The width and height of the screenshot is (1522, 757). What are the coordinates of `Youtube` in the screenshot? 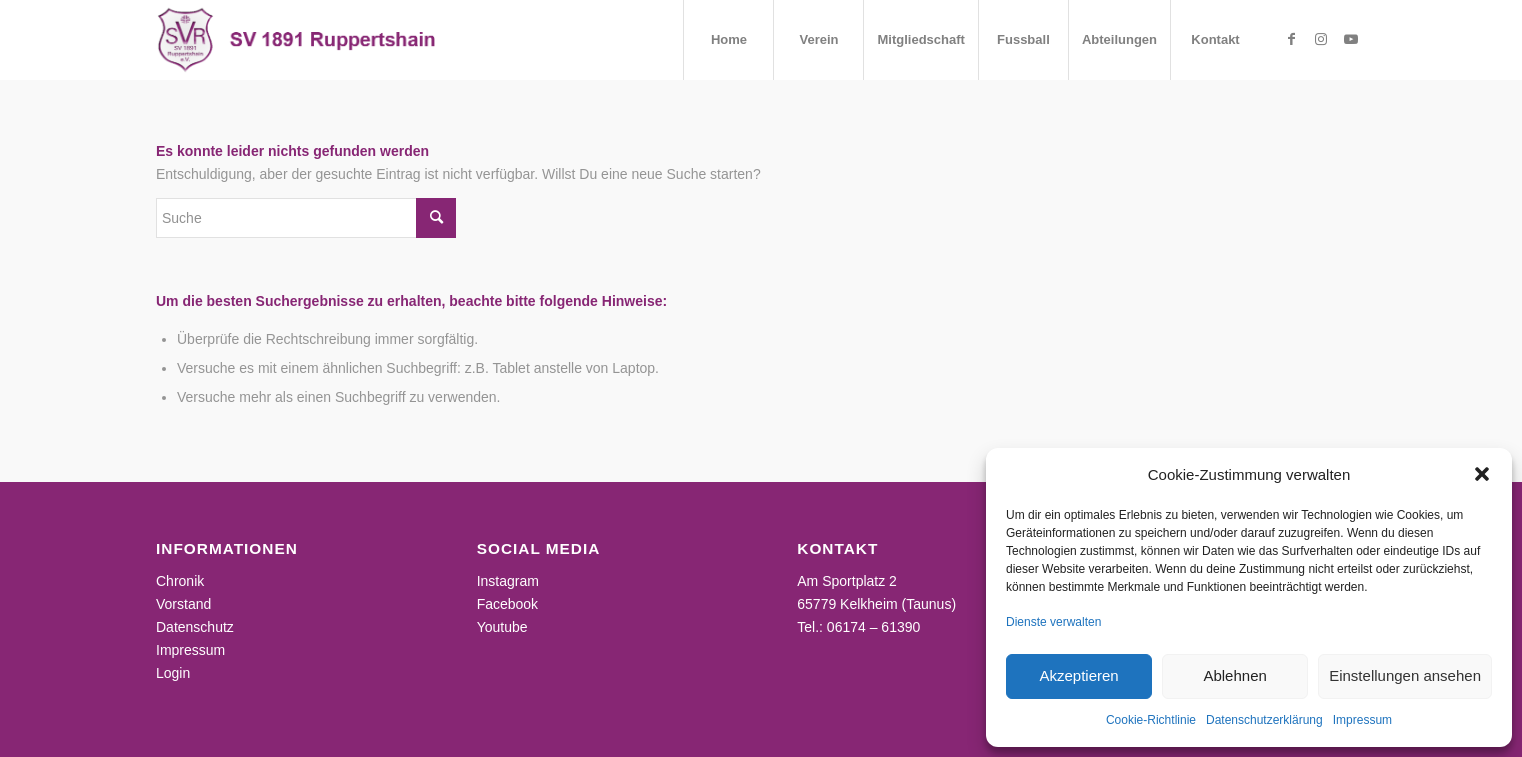 It's located at (502, 627).